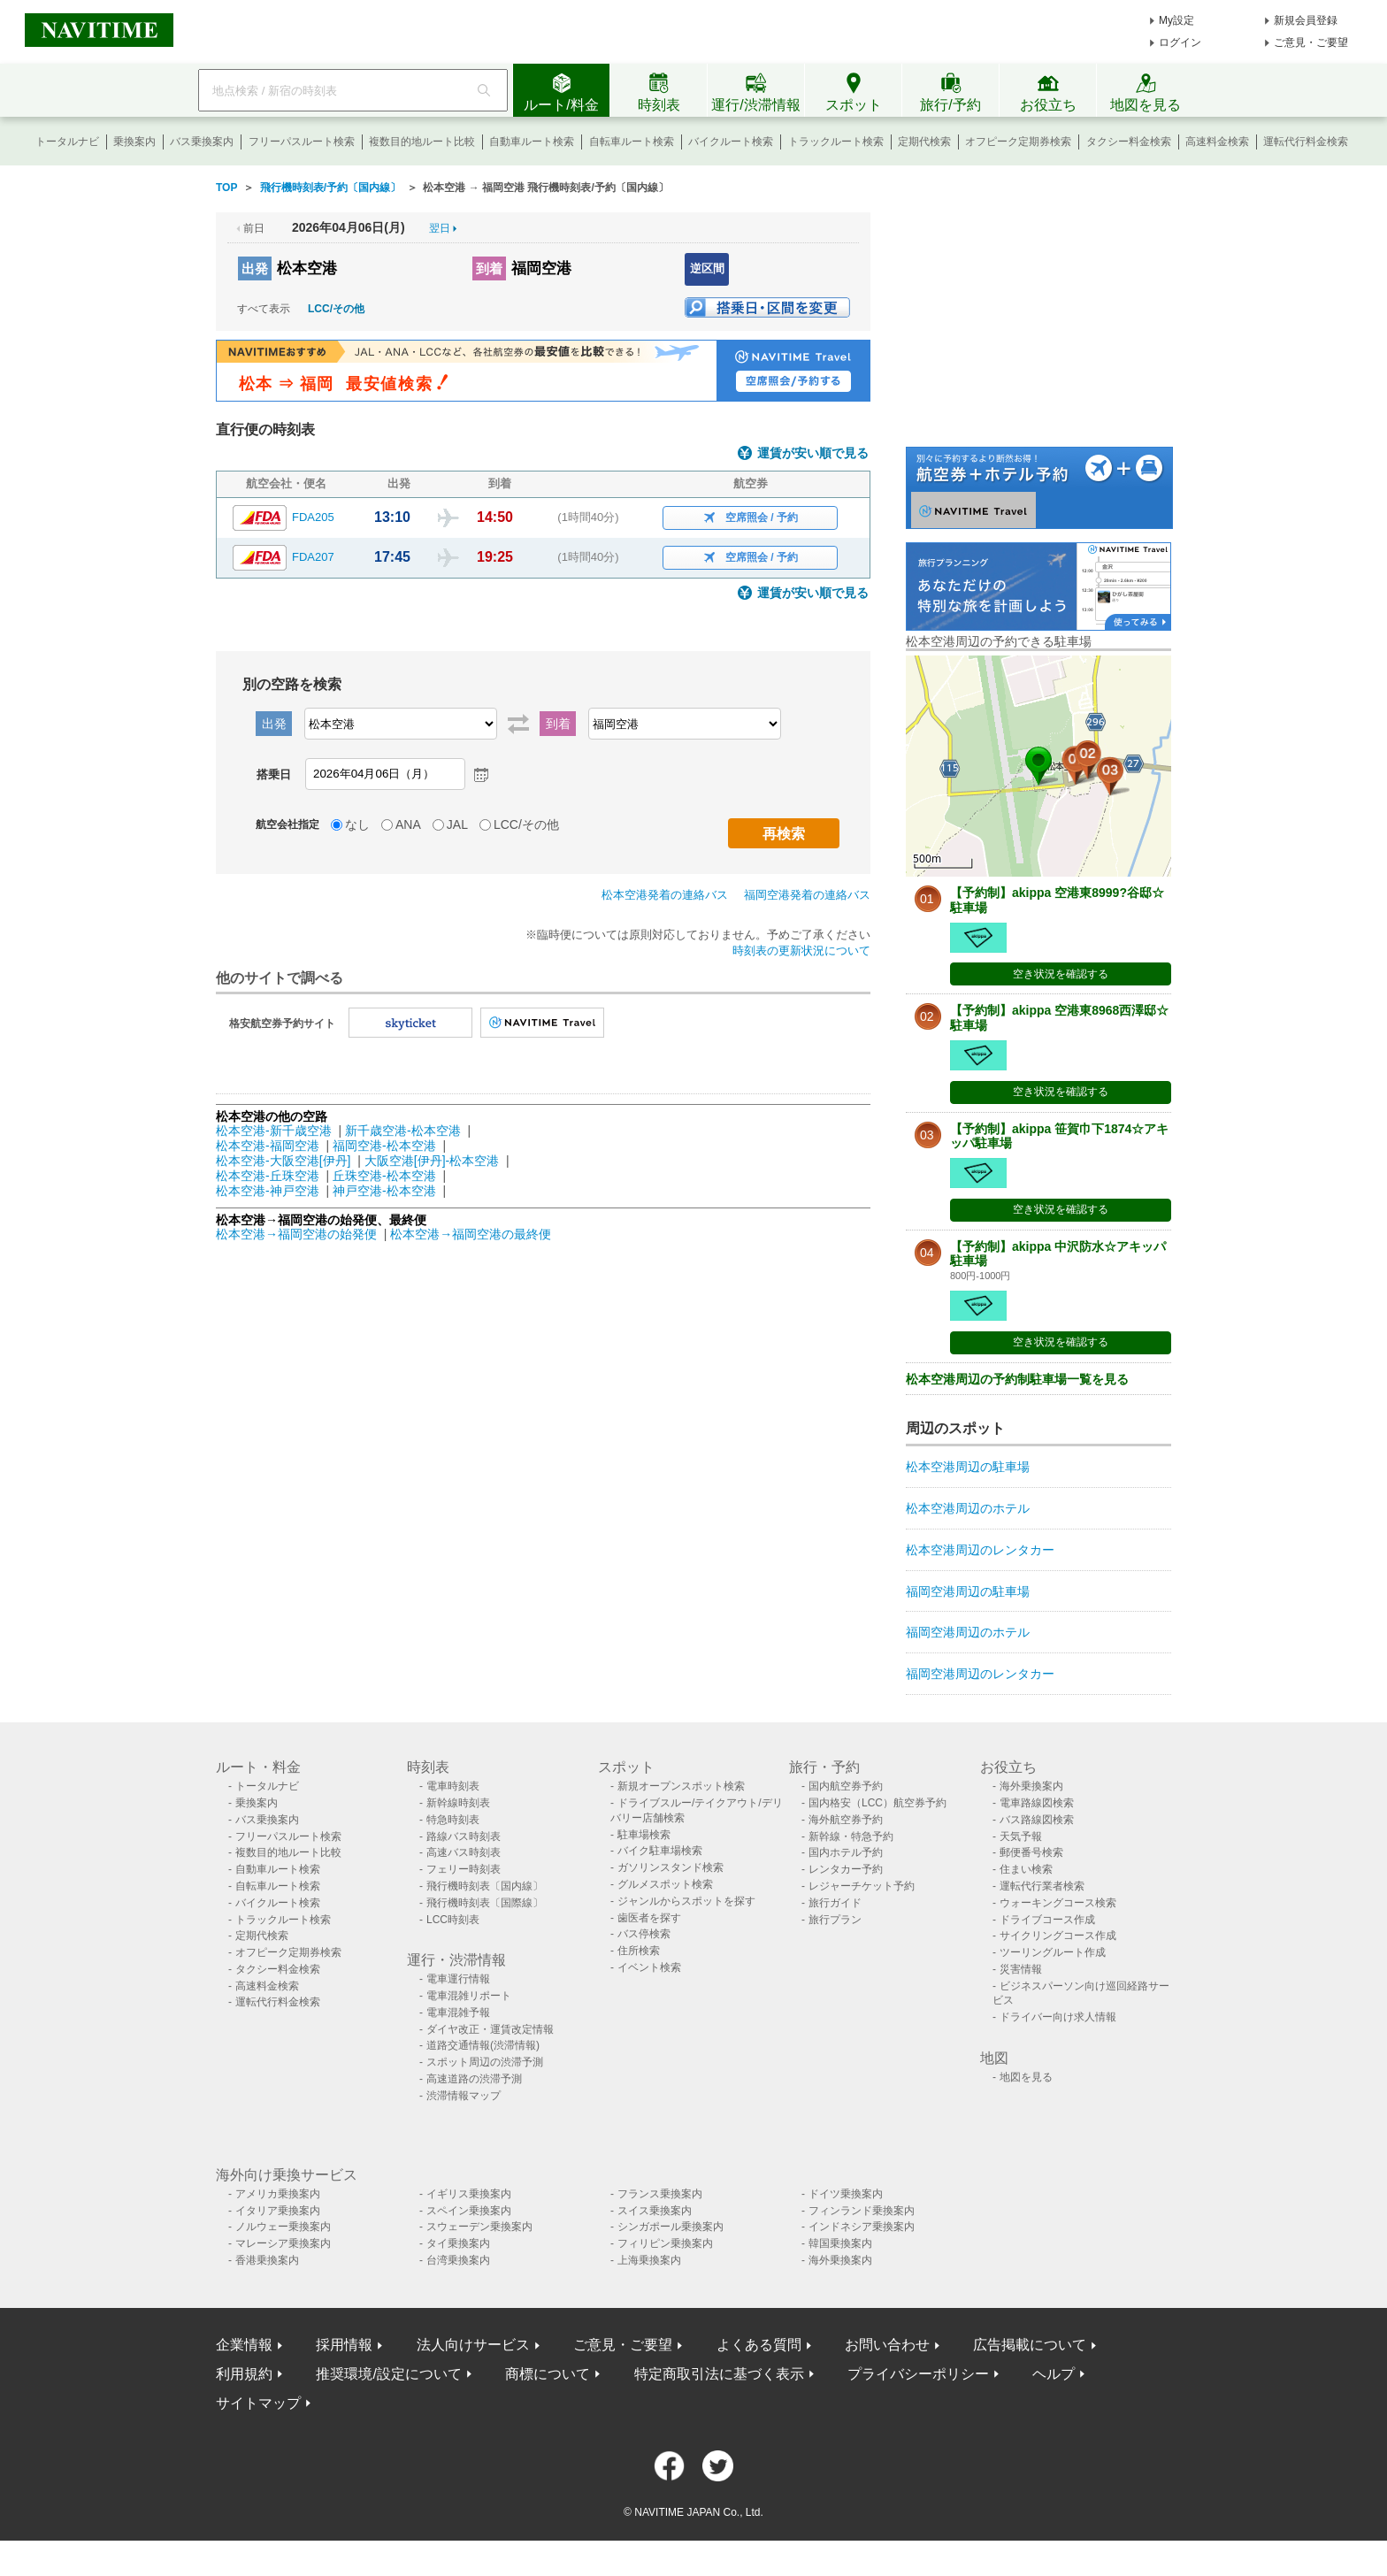 The image size is (1387, 2576). Describe the element at coordinates (681, 1786) in the screenshot. I see `新規オープンスポット検索` at that location.